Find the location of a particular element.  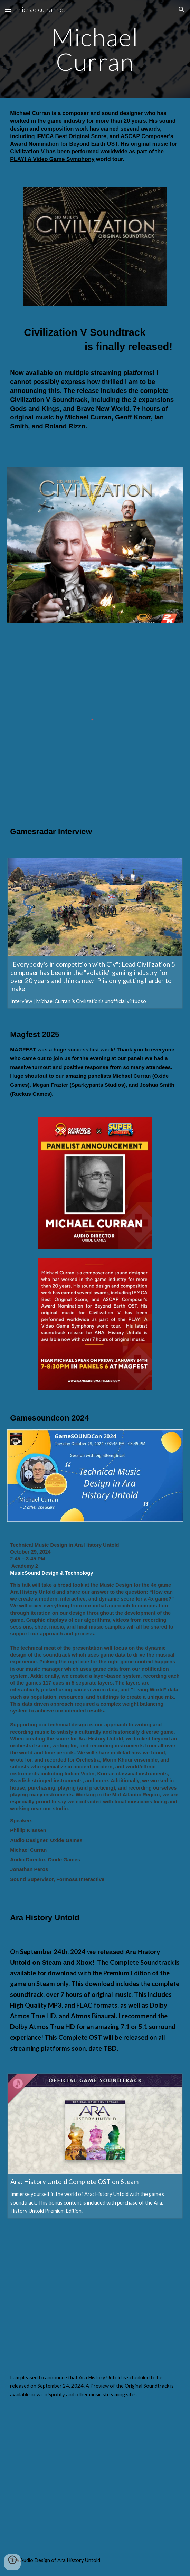

[YouTube Video, Ara: History Untold | Dev Diary | Ep. 06 - Sound Design] is located at coordinates (94, 2477).